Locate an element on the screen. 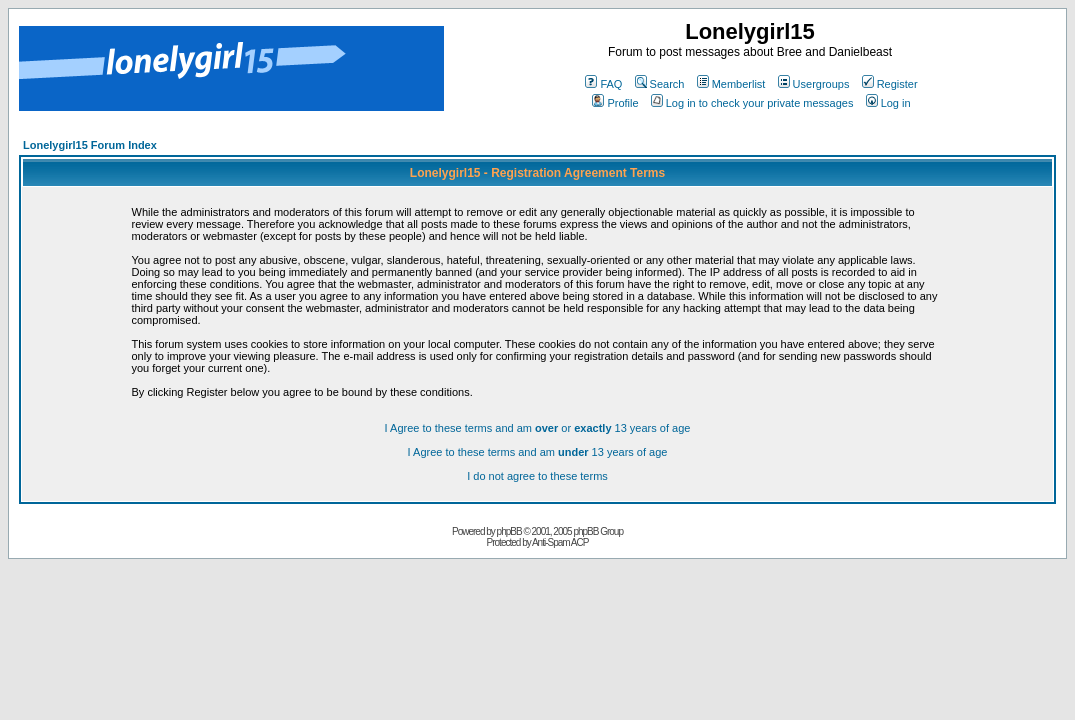 This screenshot has height=720, width=1075. Profile is located at coordinates (615, 103).